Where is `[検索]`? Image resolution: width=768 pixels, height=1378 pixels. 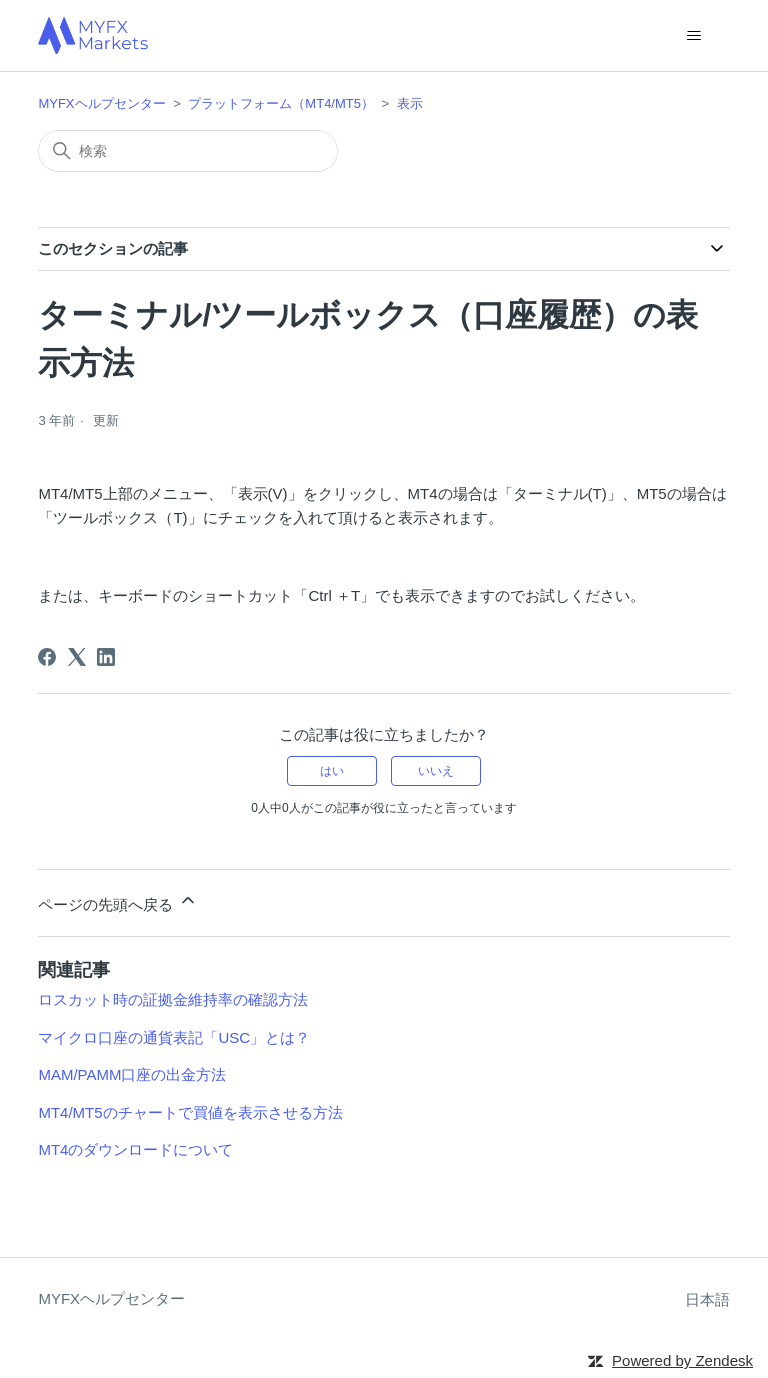
[検索] is located at coordinates (188, 151).